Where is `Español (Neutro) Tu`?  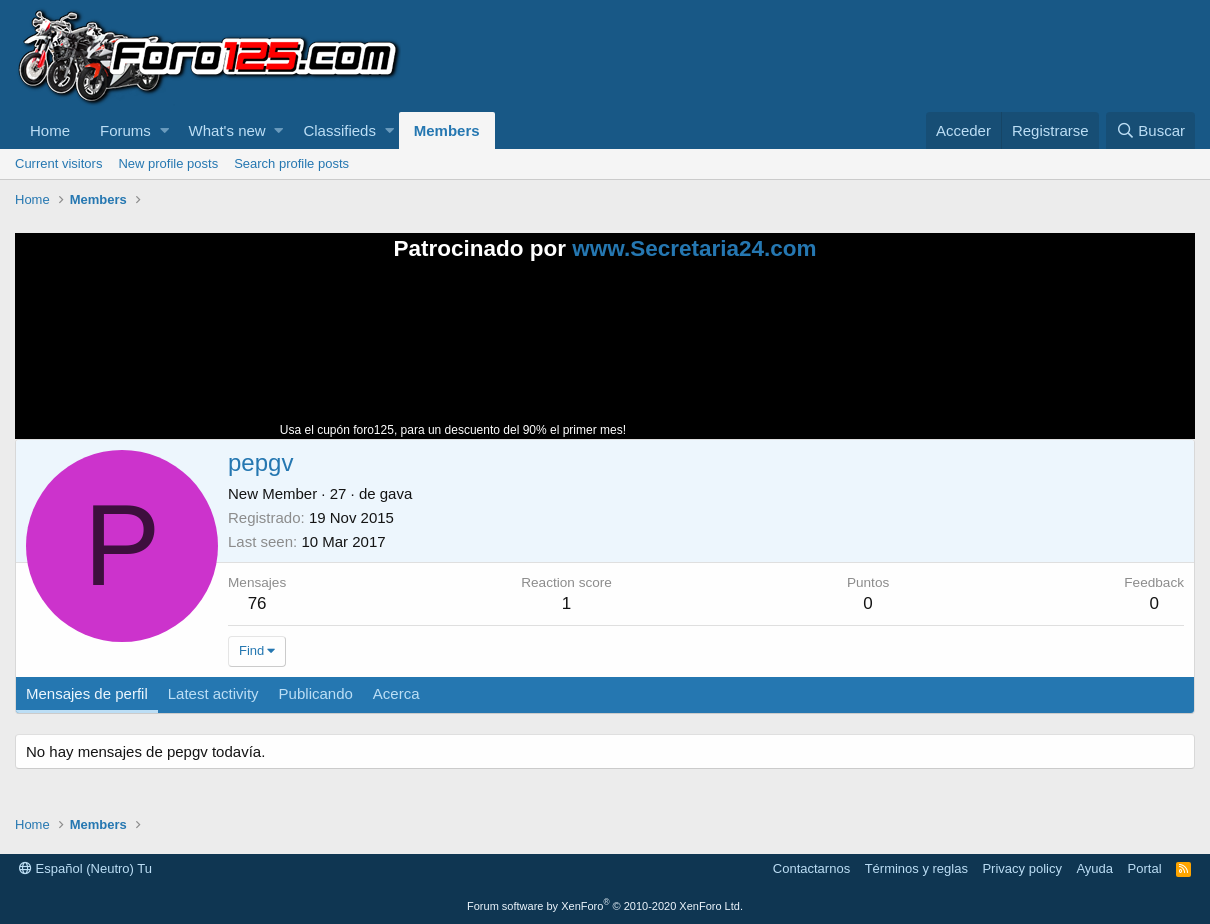 Español (Neutro) Tu is located at coordinates (85, 868).